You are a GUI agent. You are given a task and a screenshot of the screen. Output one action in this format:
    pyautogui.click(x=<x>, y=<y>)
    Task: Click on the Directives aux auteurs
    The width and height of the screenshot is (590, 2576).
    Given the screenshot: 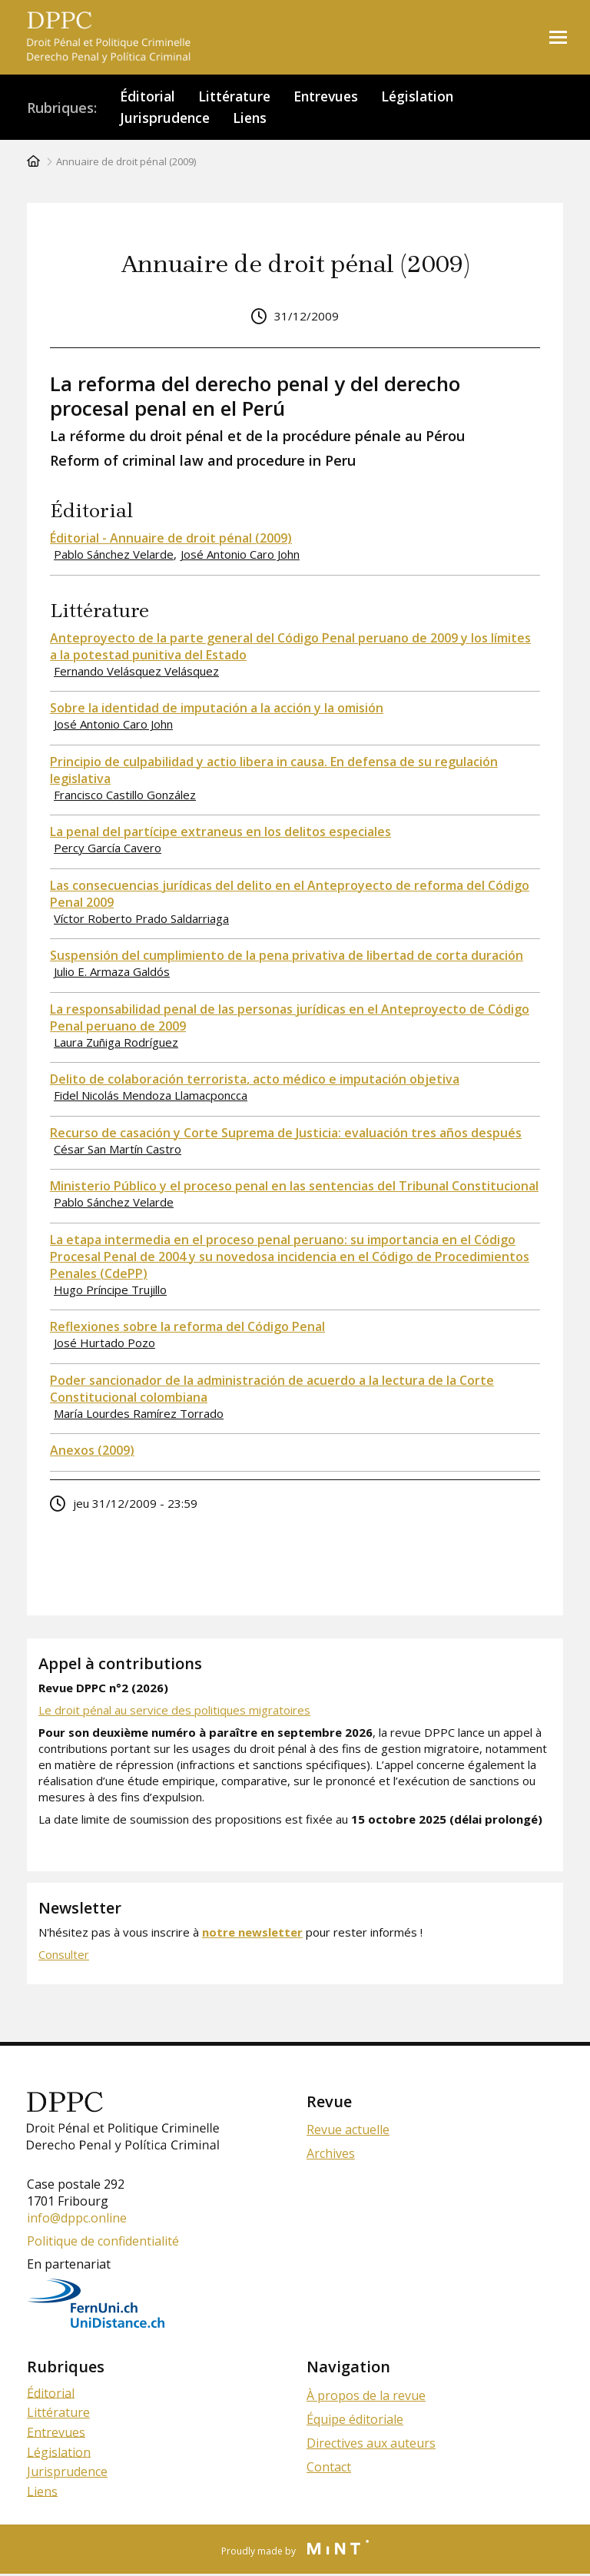 What is the action you would take?
    pyautogui.click(x=371, y=2444)
    